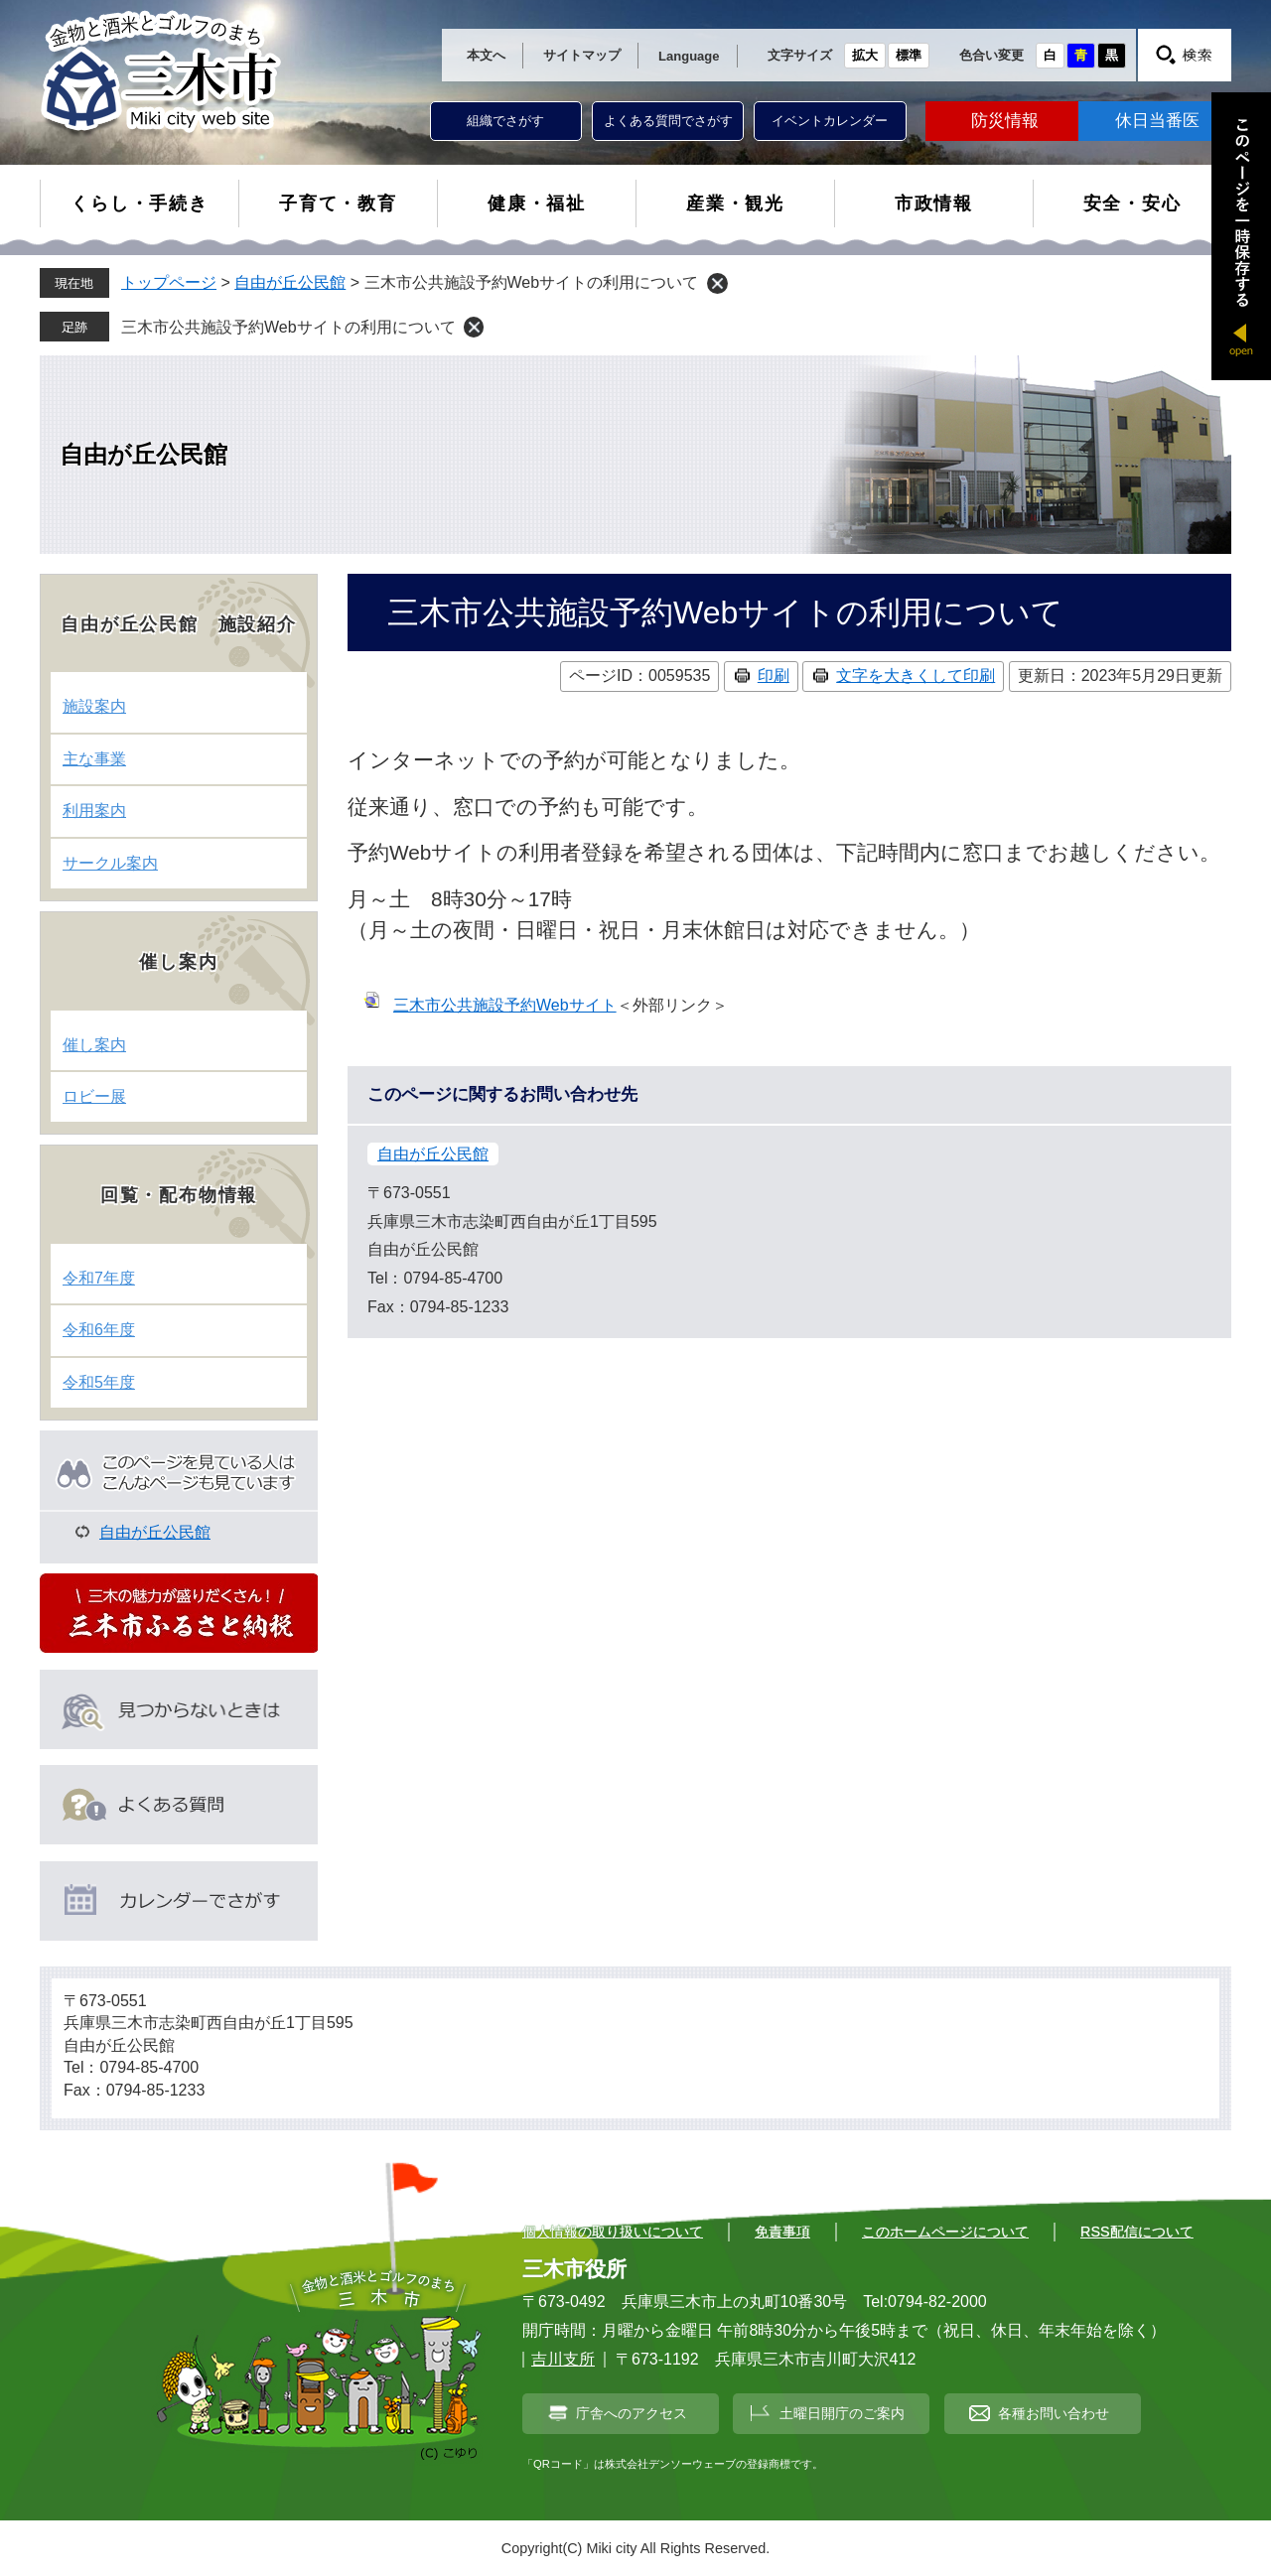  I want to click on 主な事業, so click(94, 758).